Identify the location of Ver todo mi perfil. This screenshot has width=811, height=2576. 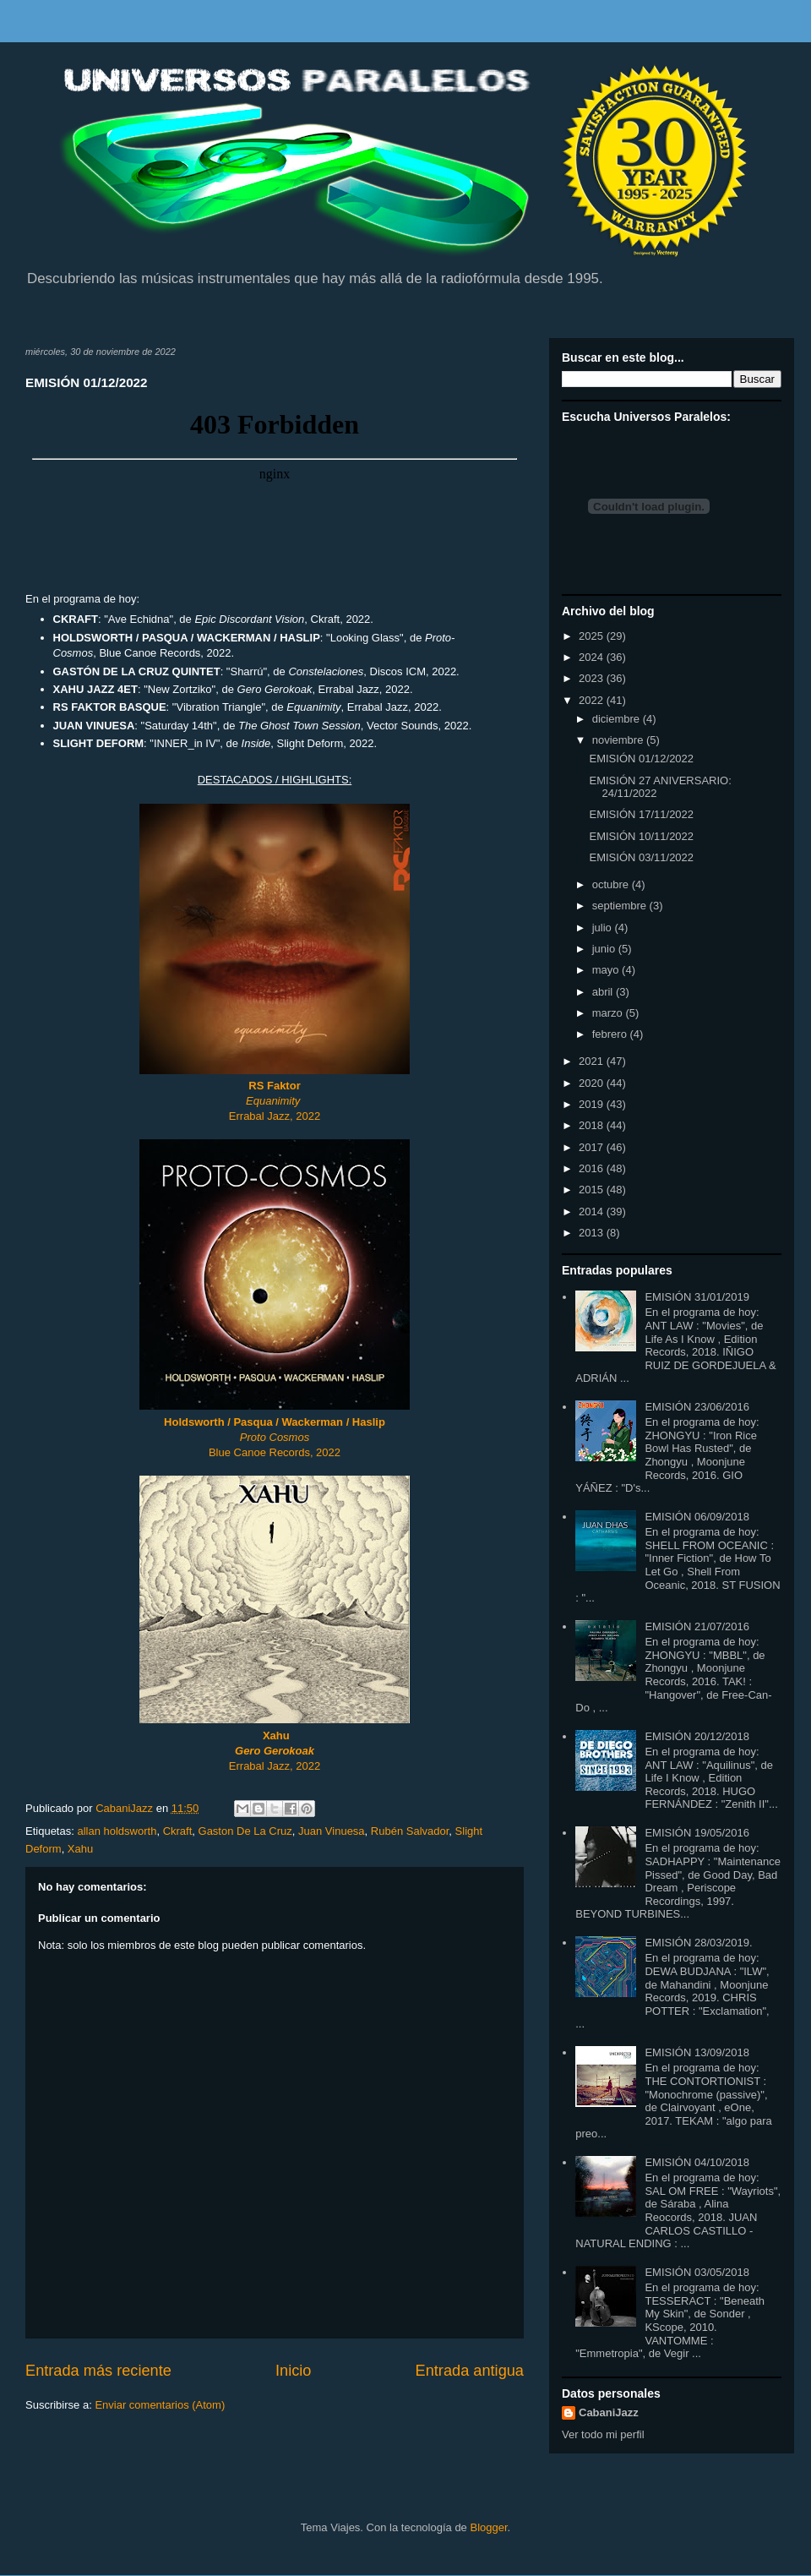
(603, 2434).